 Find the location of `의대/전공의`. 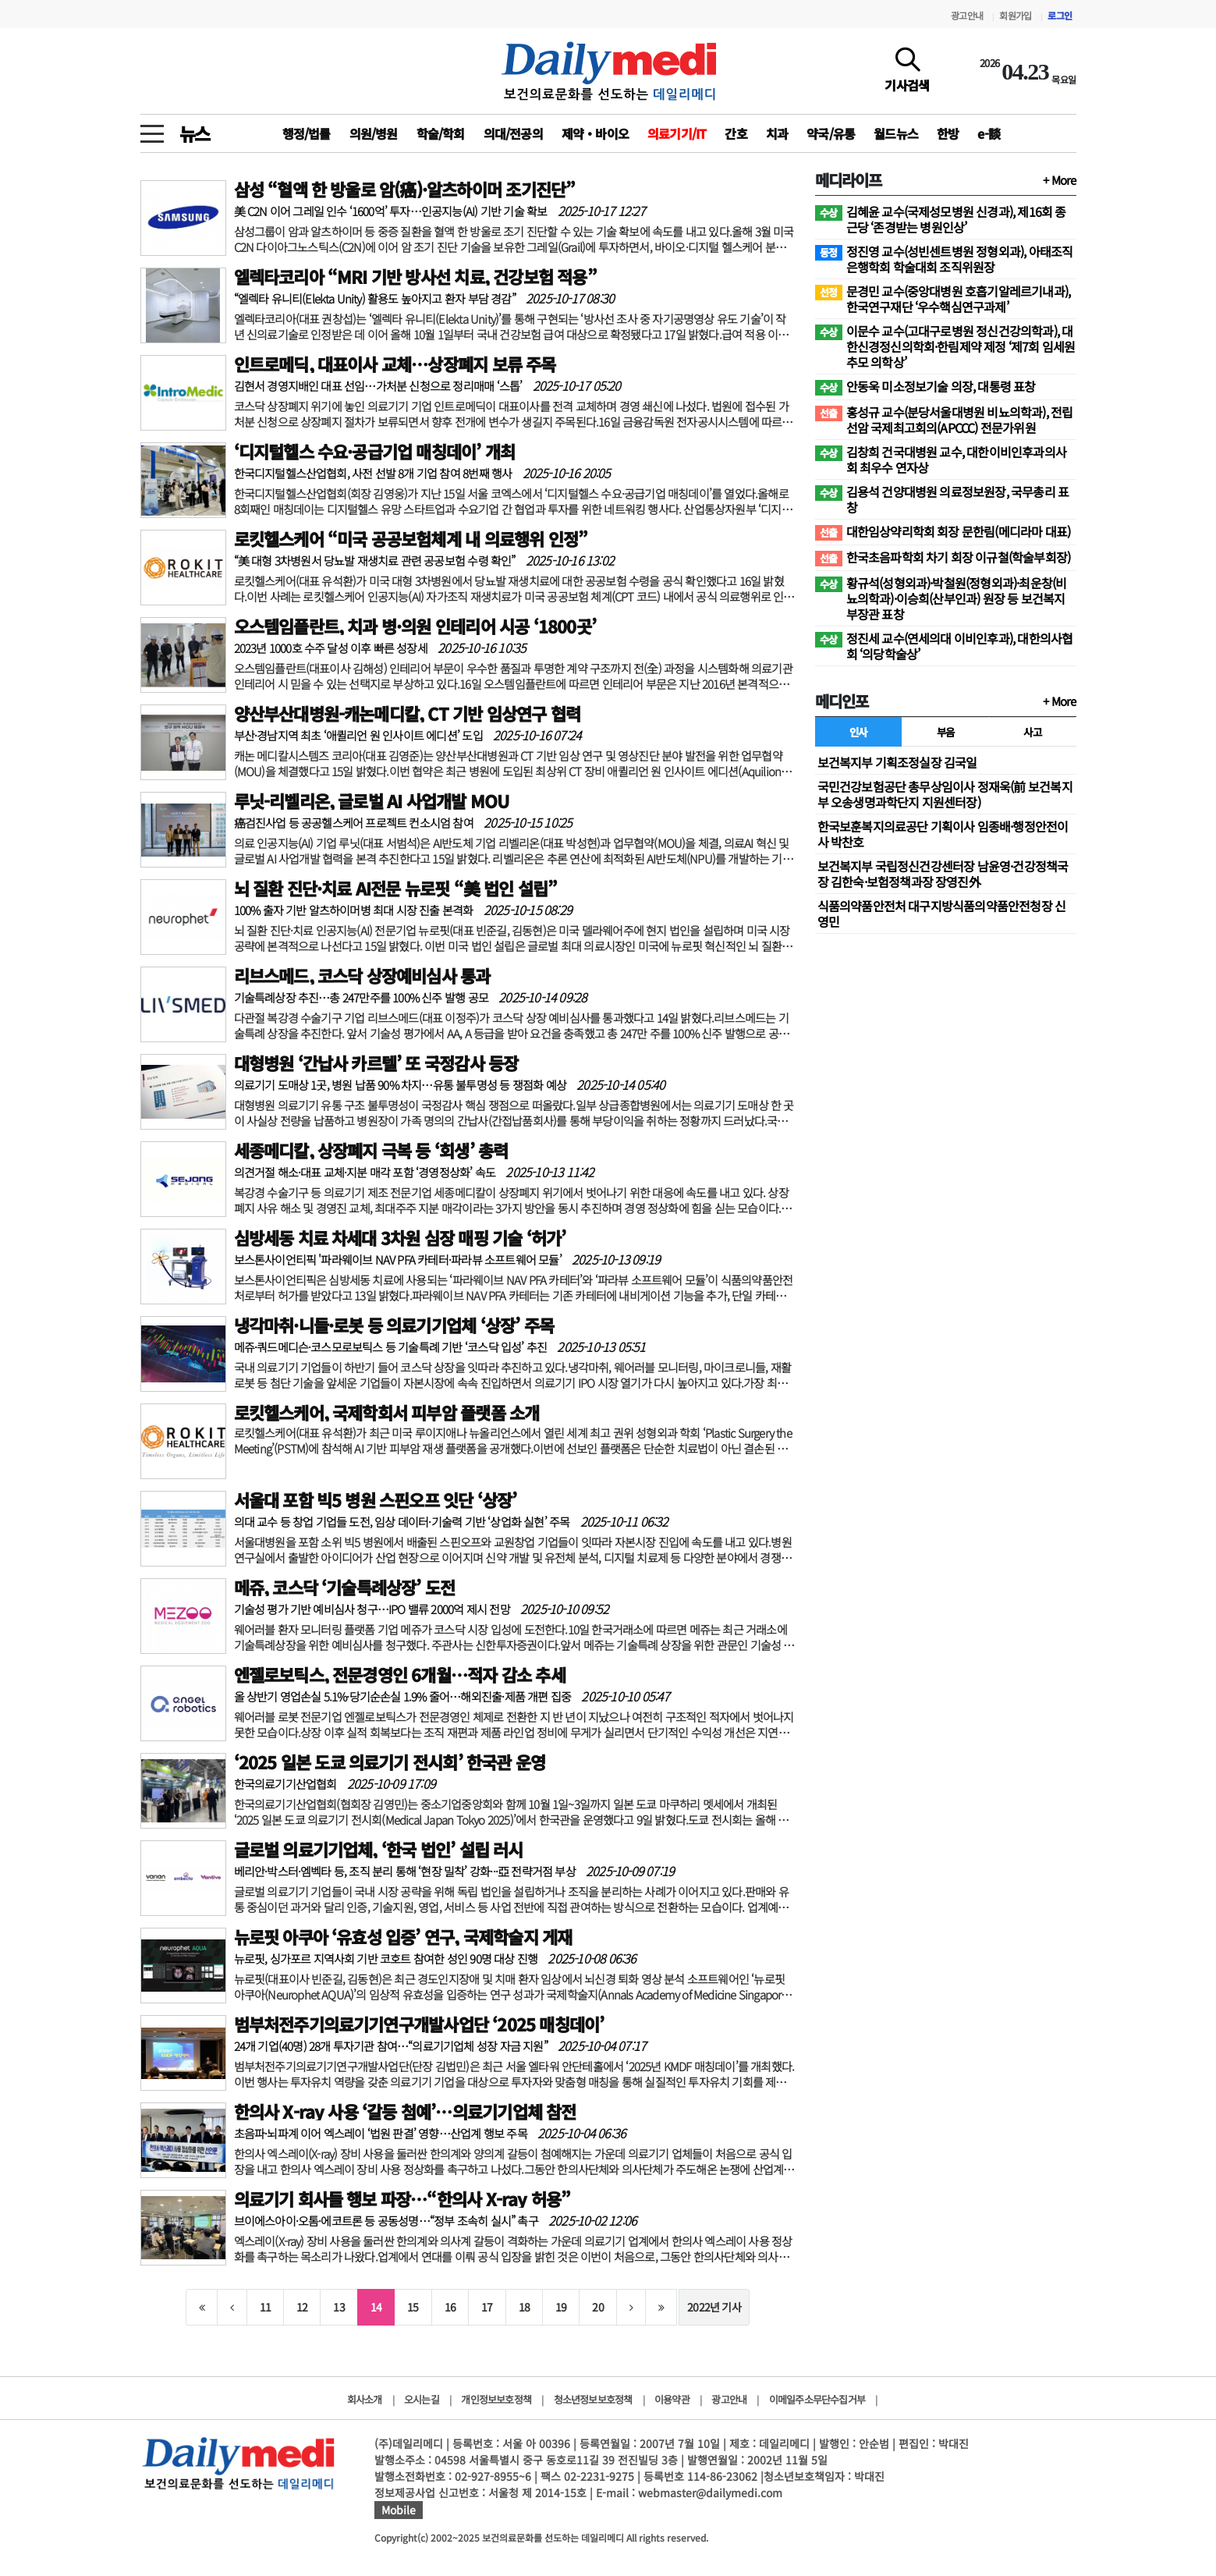

의대/전공의 is located at coordinates (513, 133).